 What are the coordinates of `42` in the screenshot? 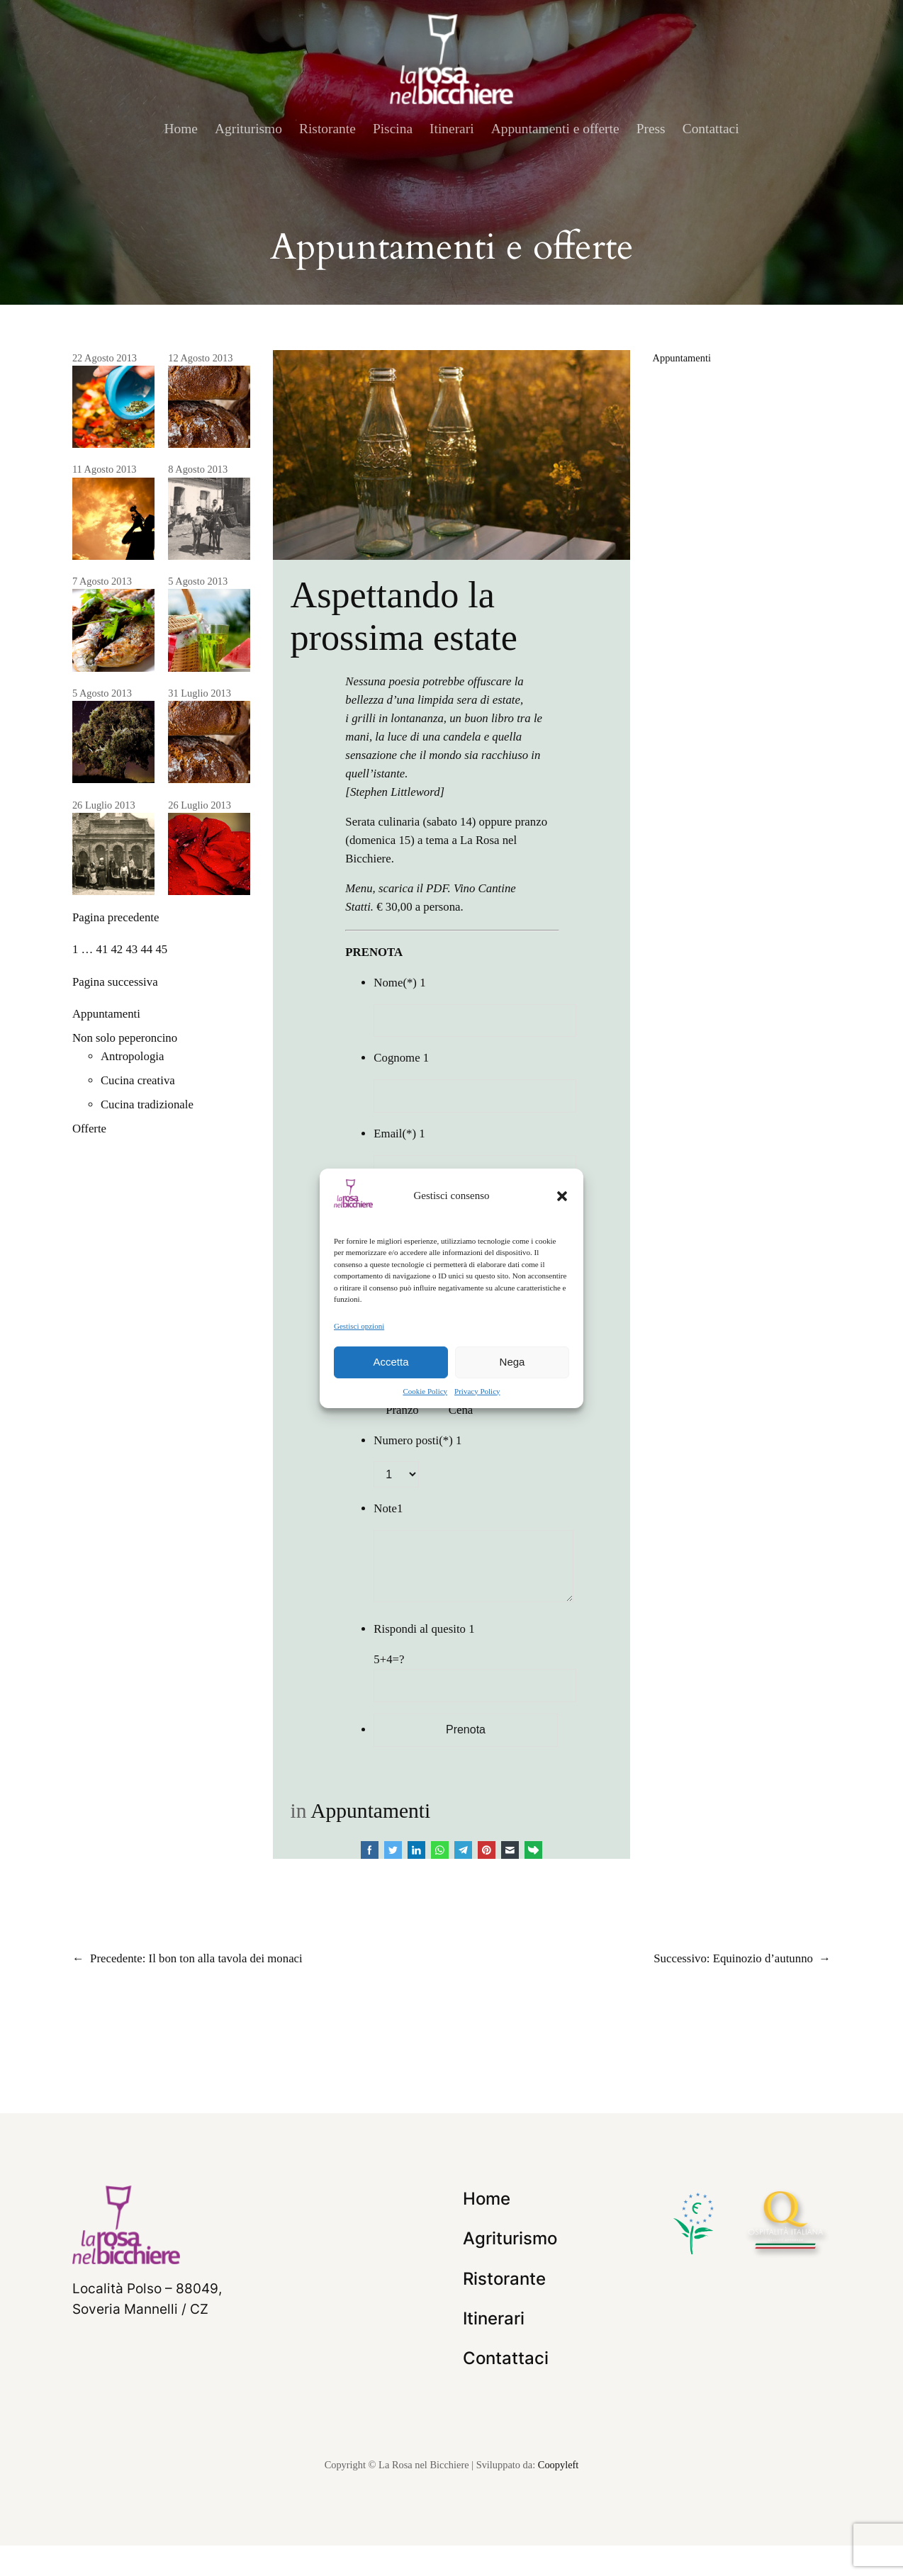 It's located at (117, 949).